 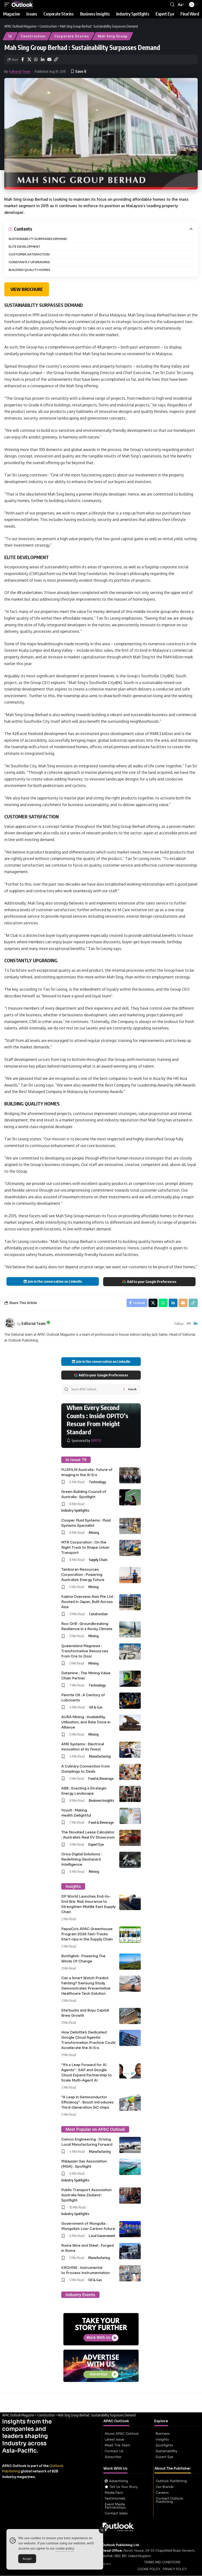 What do you see at coordinates (36, 59) in the screenshot?
I see `[Share on Whatsapp]` at bounding box center [36, 59].